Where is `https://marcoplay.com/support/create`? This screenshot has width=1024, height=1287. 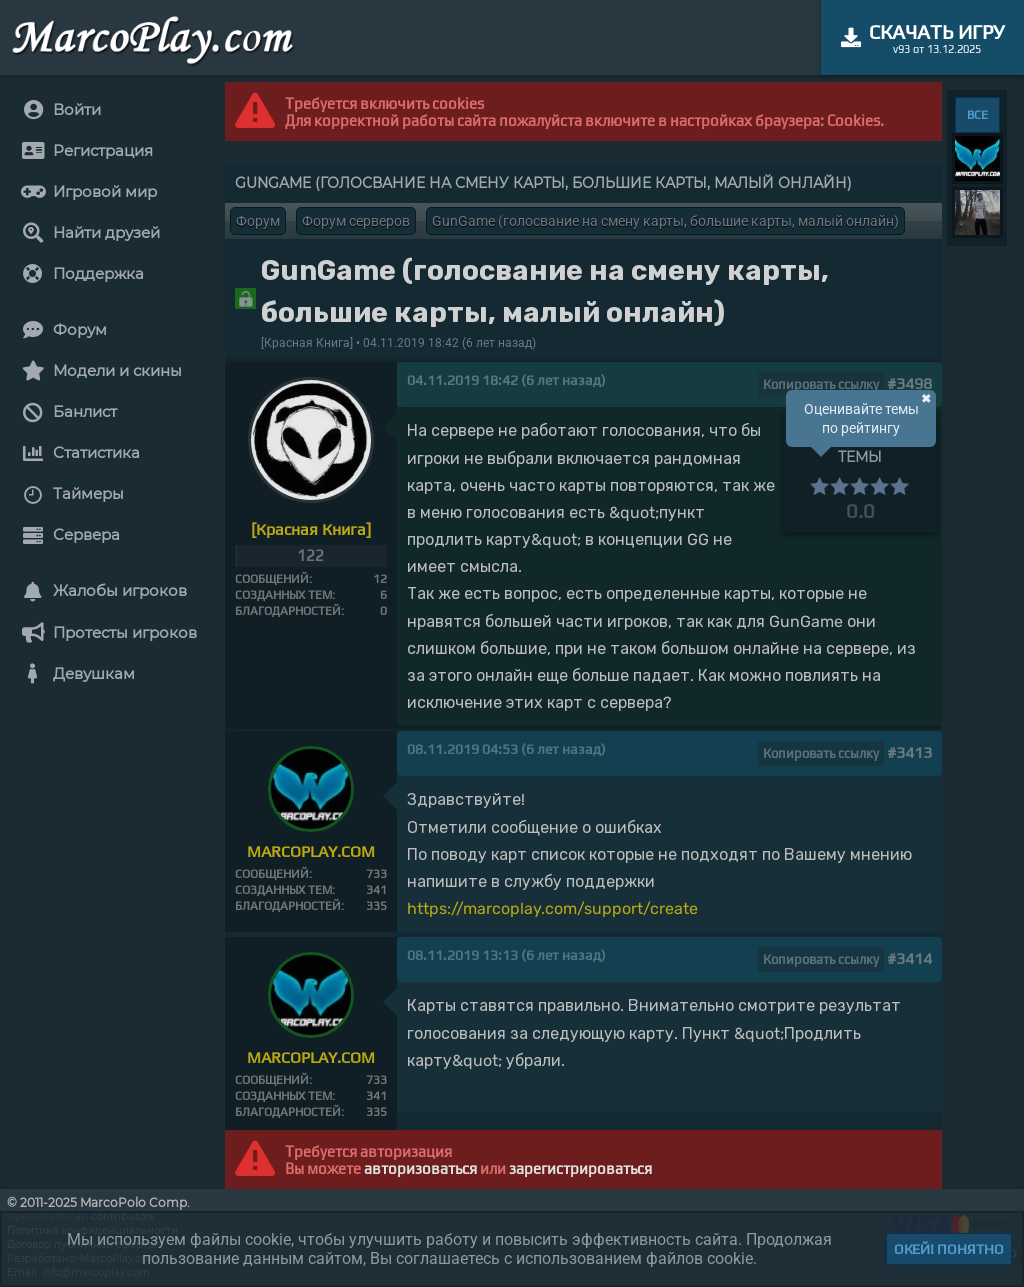
https://marcoplay.com/support/create is located at coordinates (552, 908).